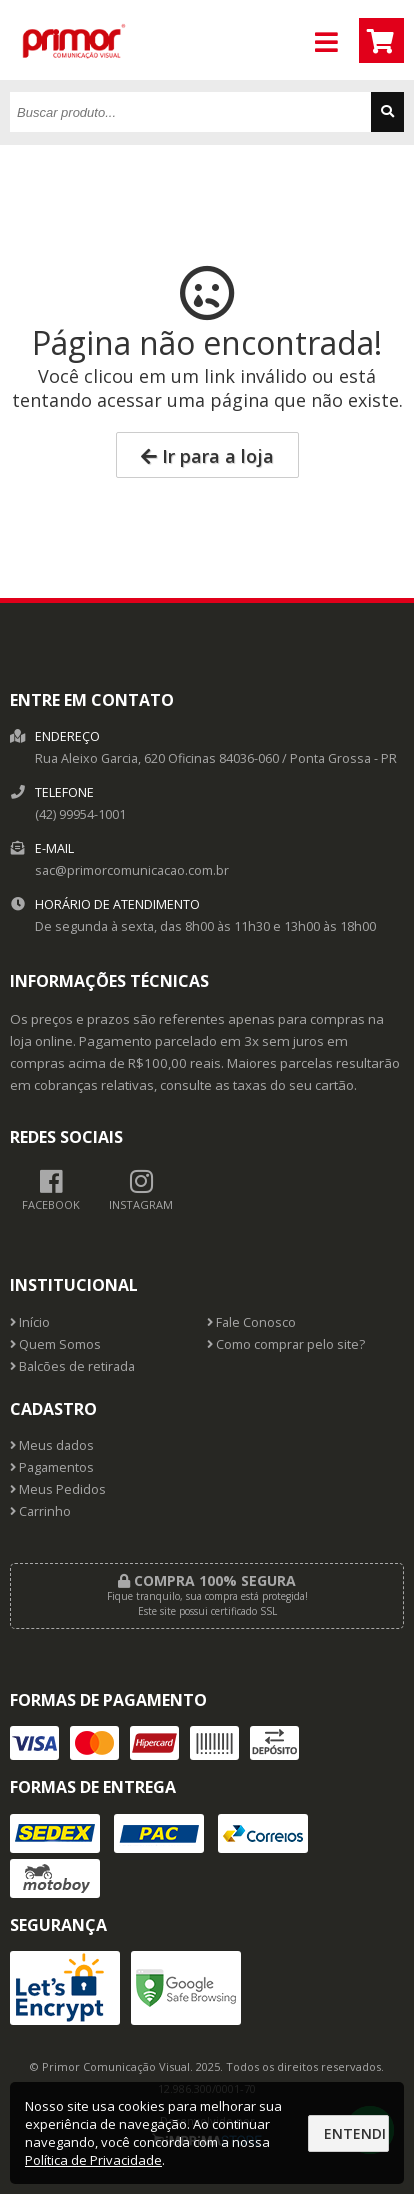 The height and width of the screenshot is (2194, 414). I want to click on Balcões de retirada, so click(72, 1366).